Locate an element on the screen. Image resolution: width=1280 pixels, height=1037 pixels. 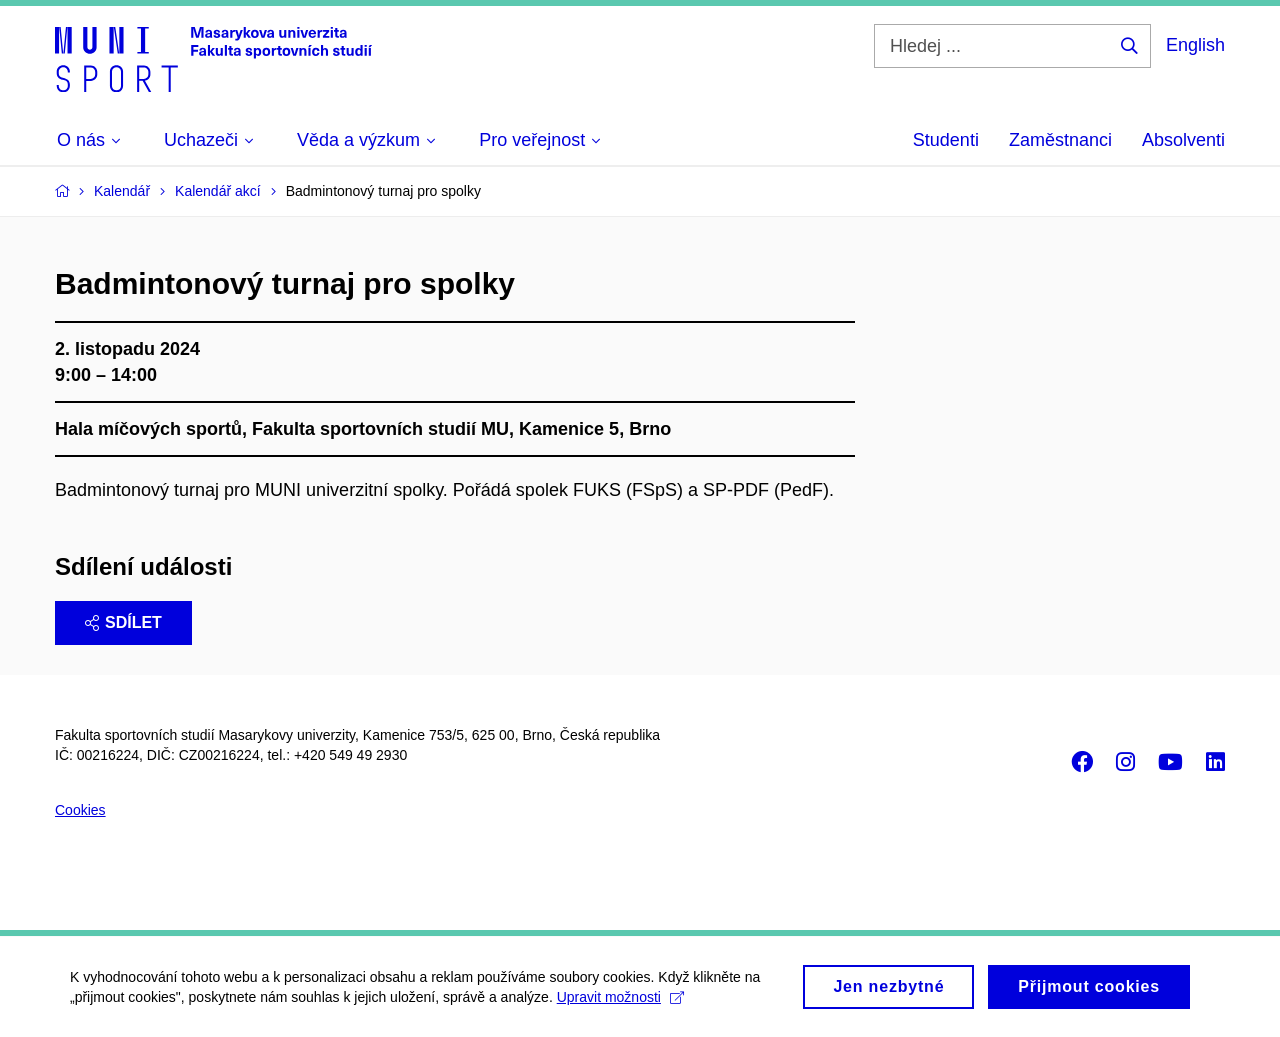
English is located at coordinates (1195, 45).